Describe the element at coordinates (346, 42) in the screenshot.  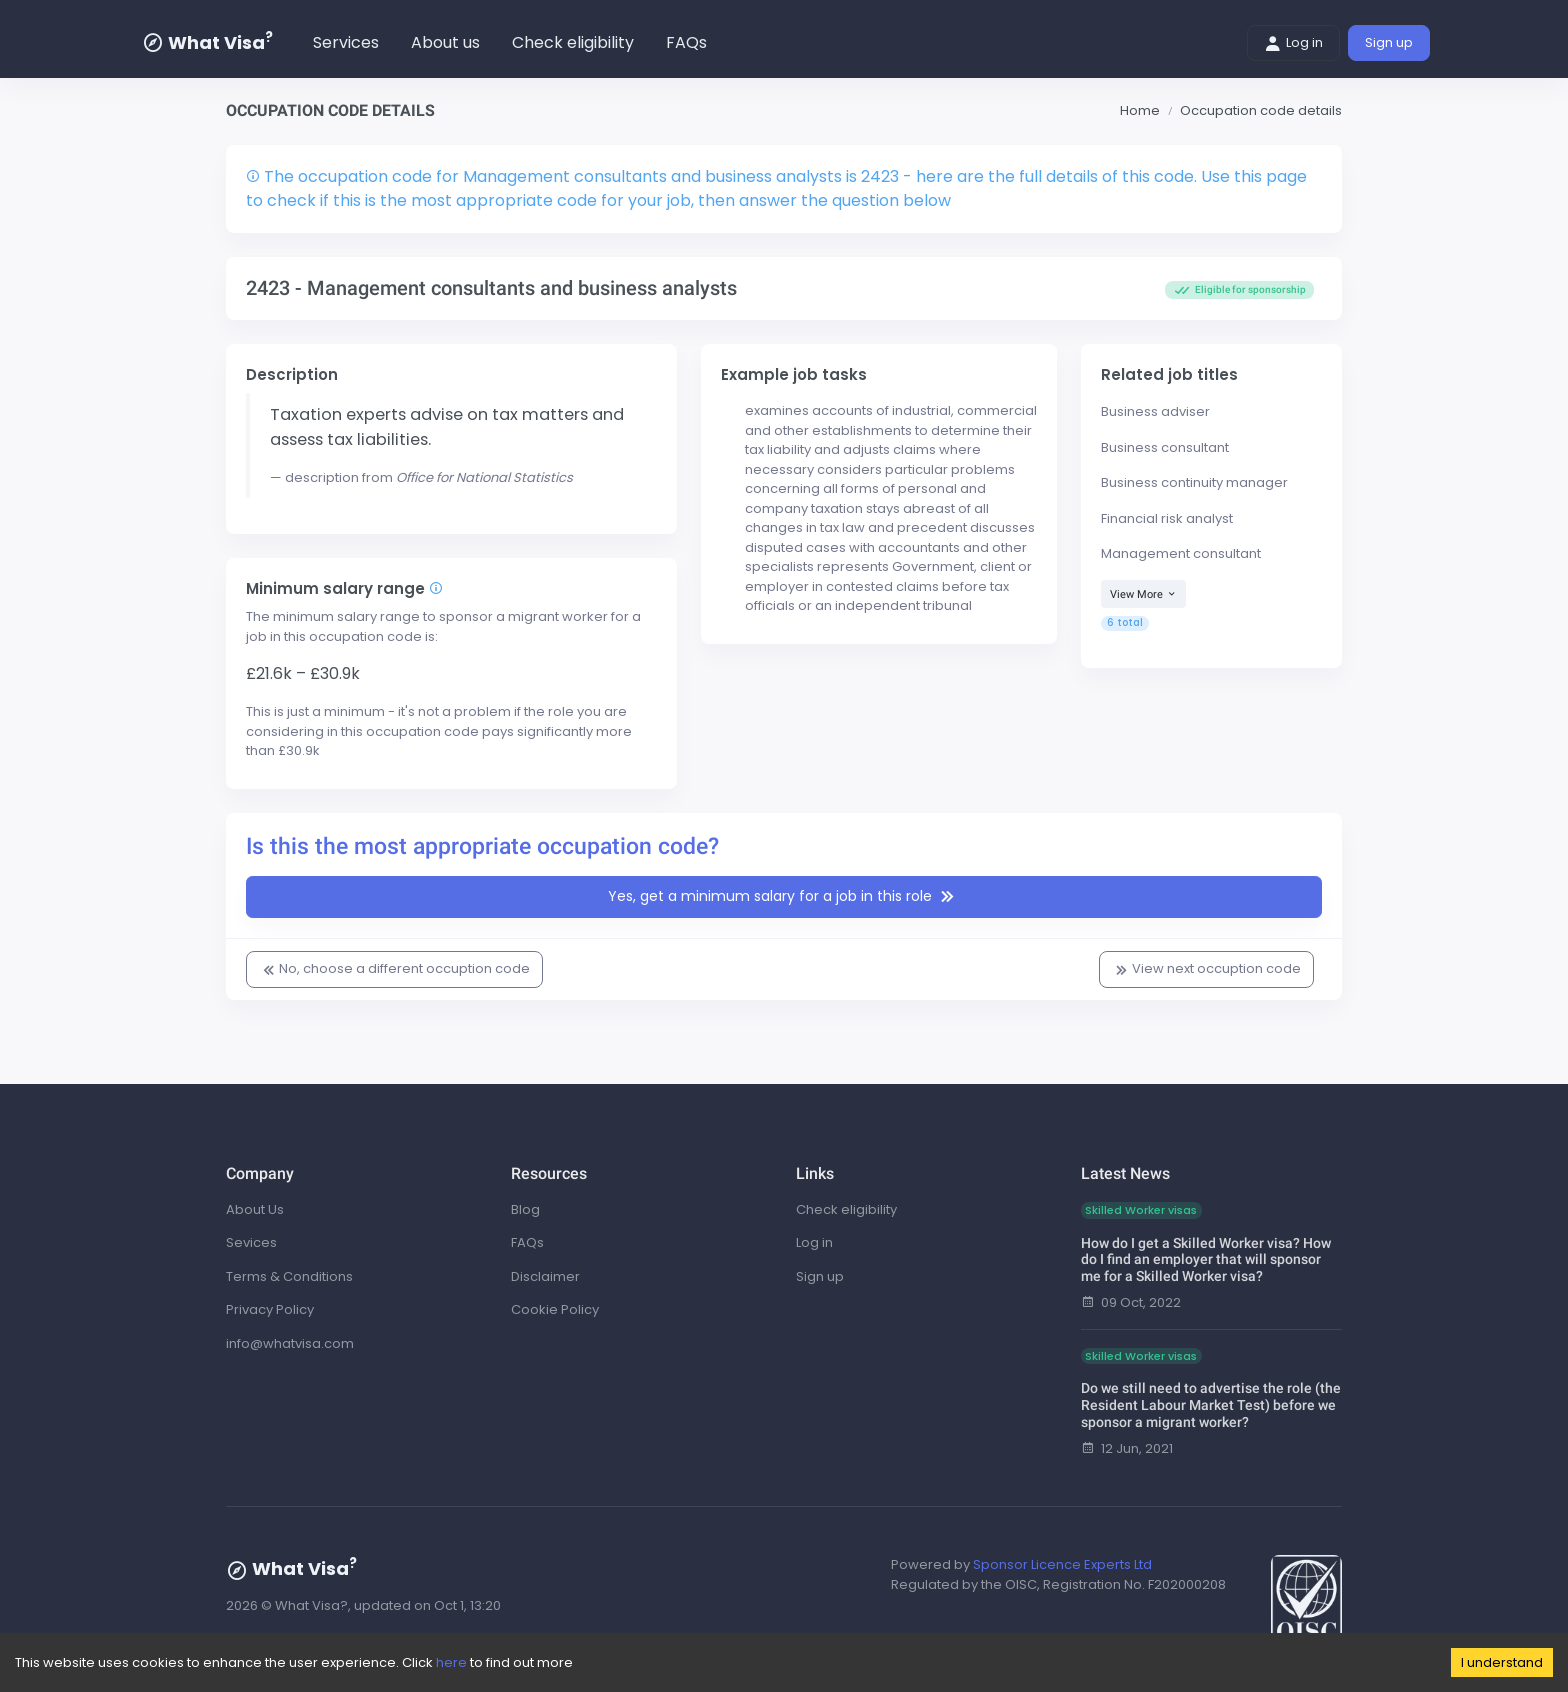
I see `Services` at that location.